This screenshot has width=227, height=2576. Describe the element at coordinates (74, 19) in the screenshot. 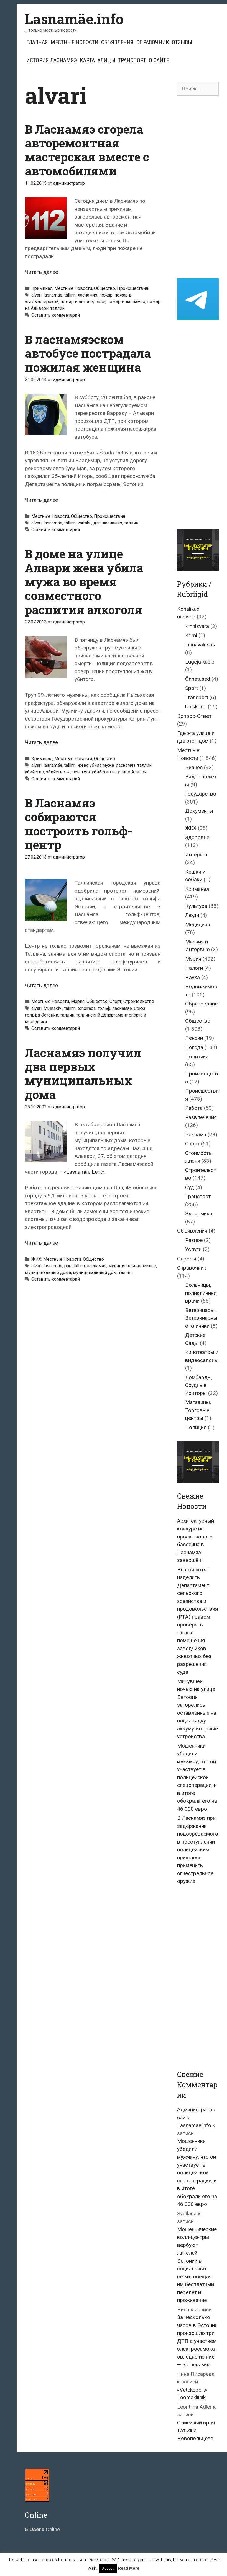

I see `Lasnamäe.info` at that location.